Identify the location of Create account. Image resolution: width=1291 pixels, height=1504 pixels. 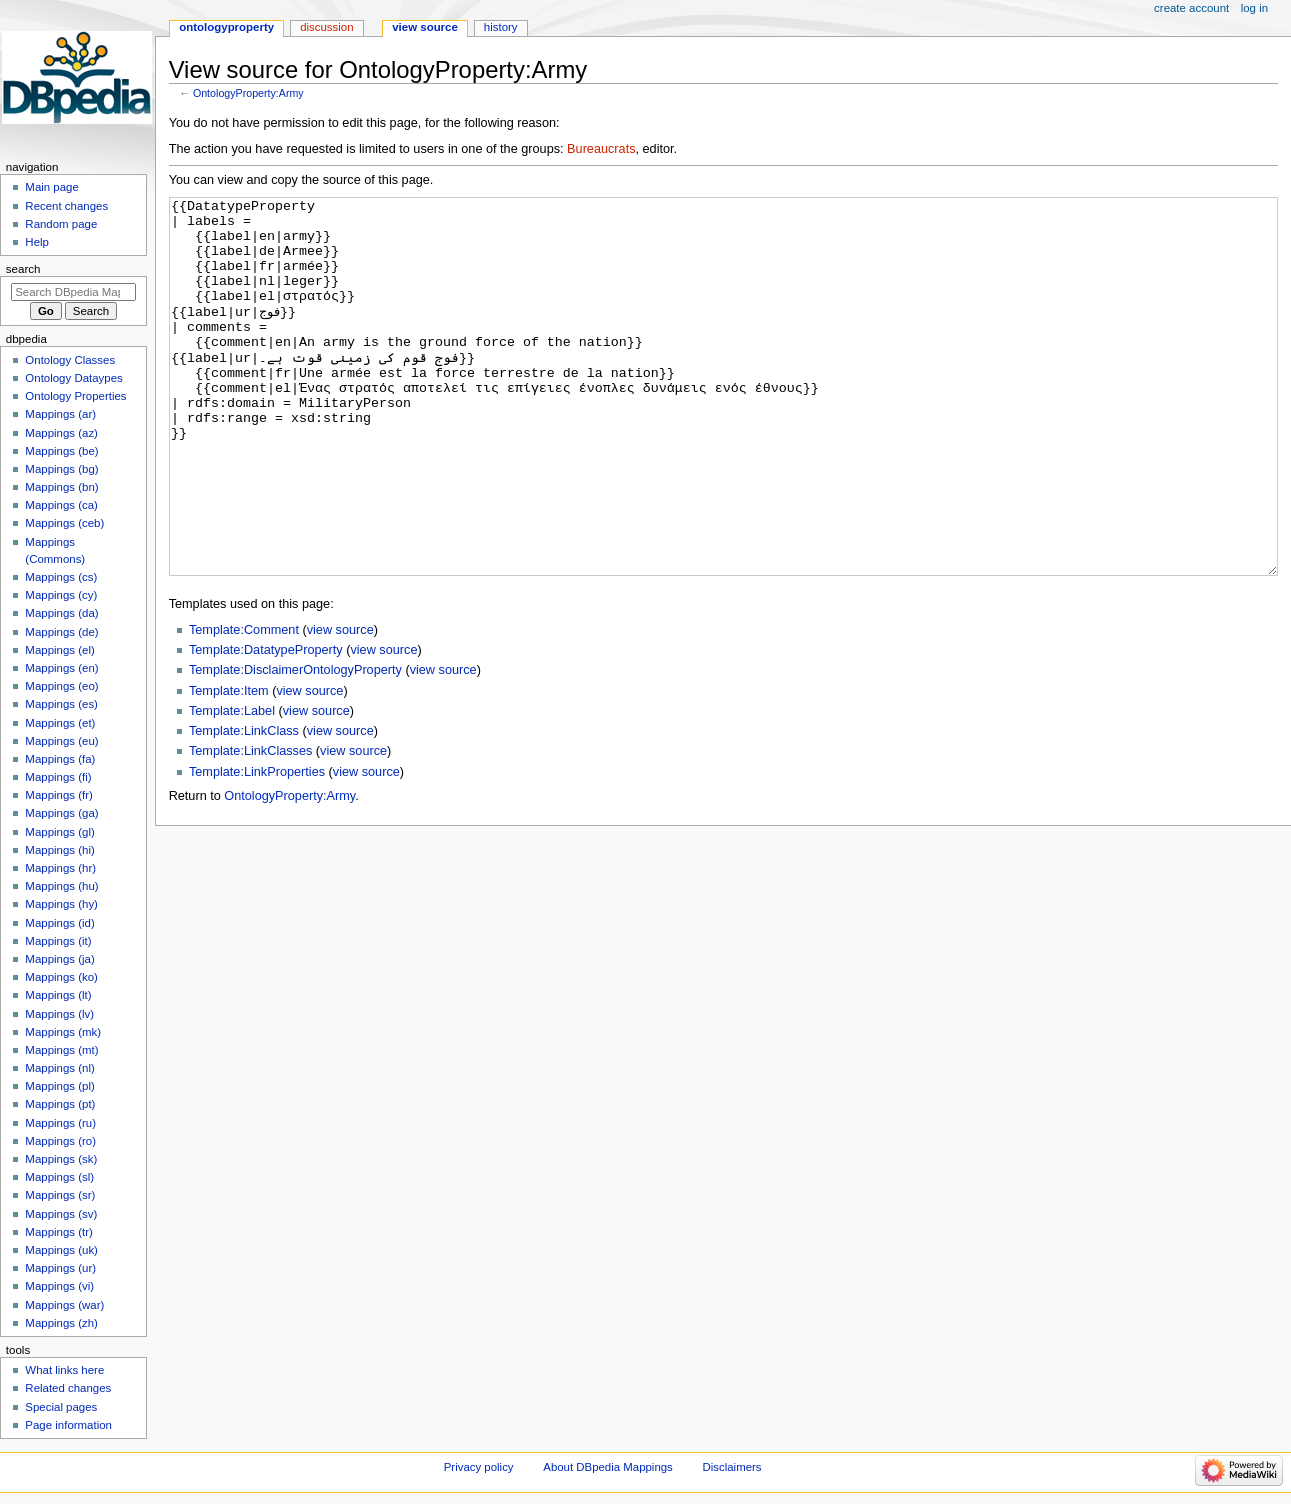
(1191, 8).